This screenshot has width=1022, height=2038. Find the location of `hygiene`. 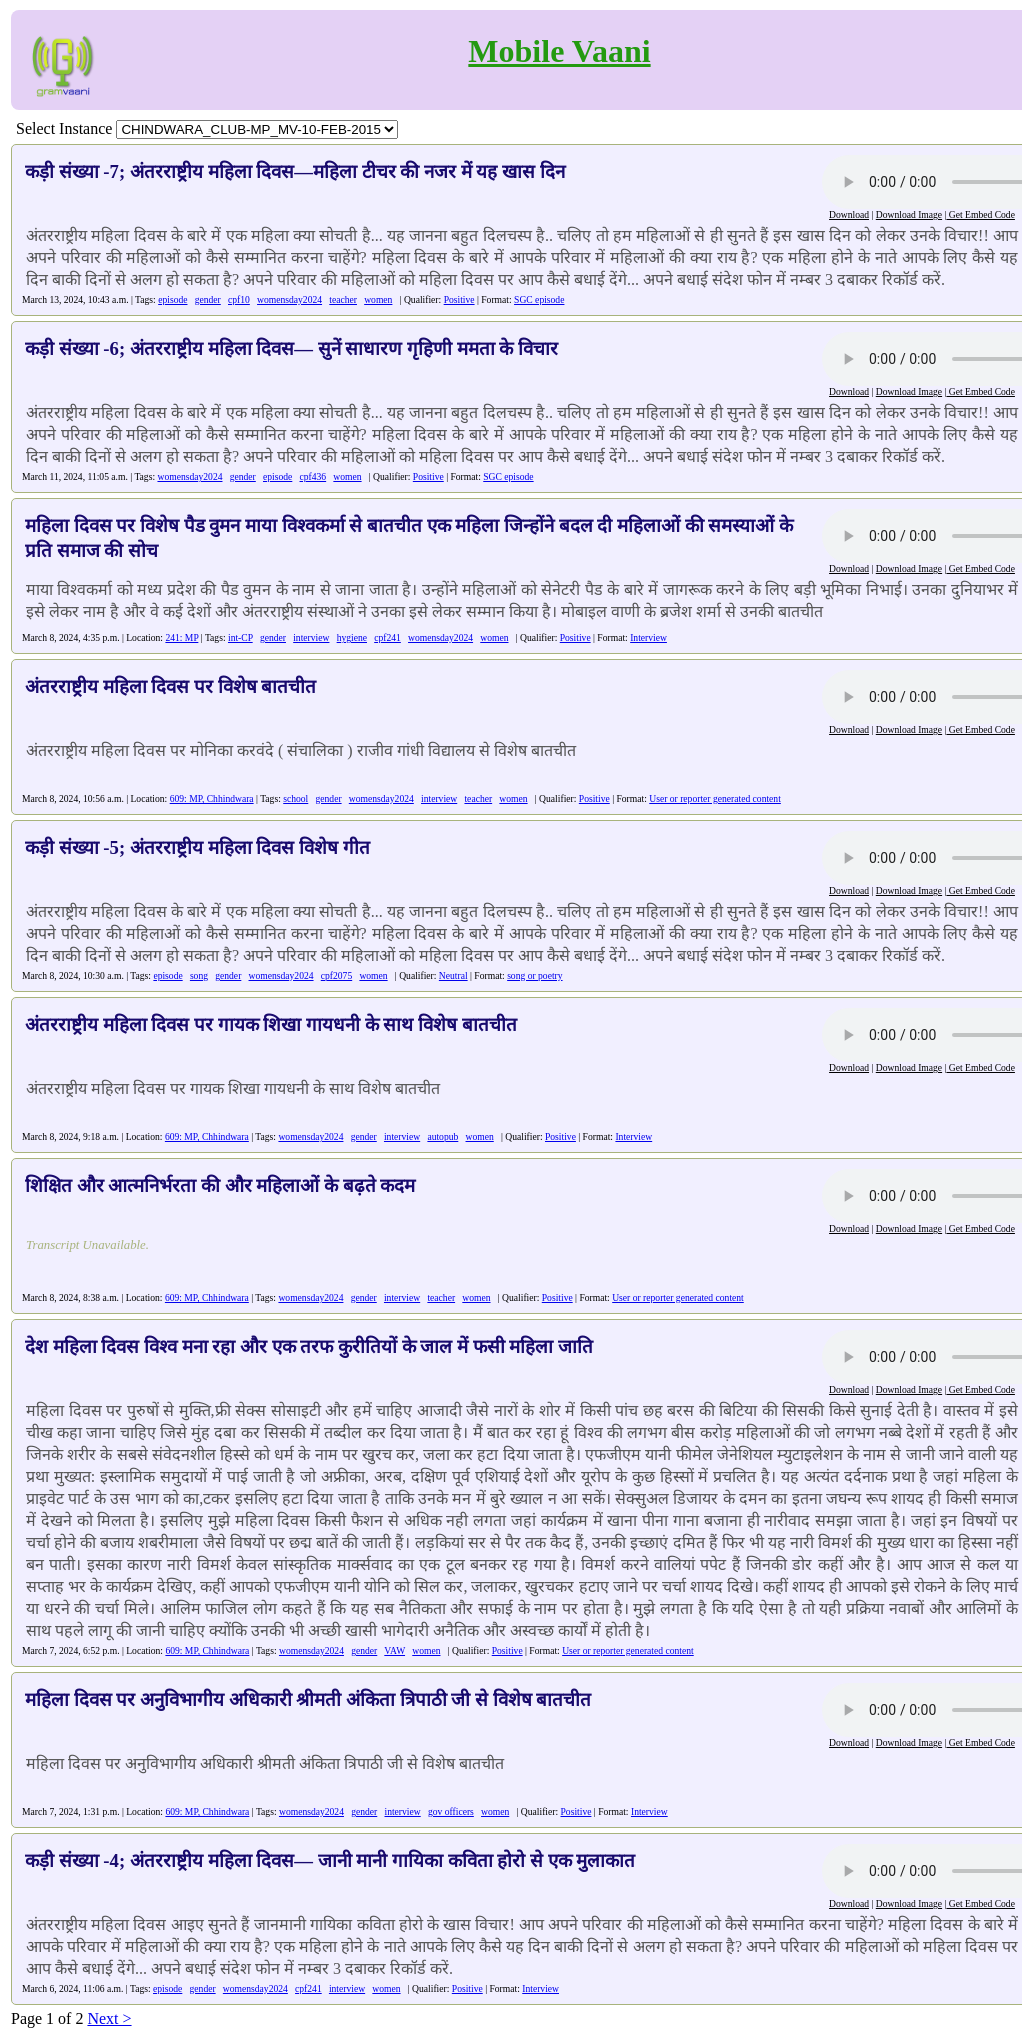

hygiene is located at coordinates (352, 637).